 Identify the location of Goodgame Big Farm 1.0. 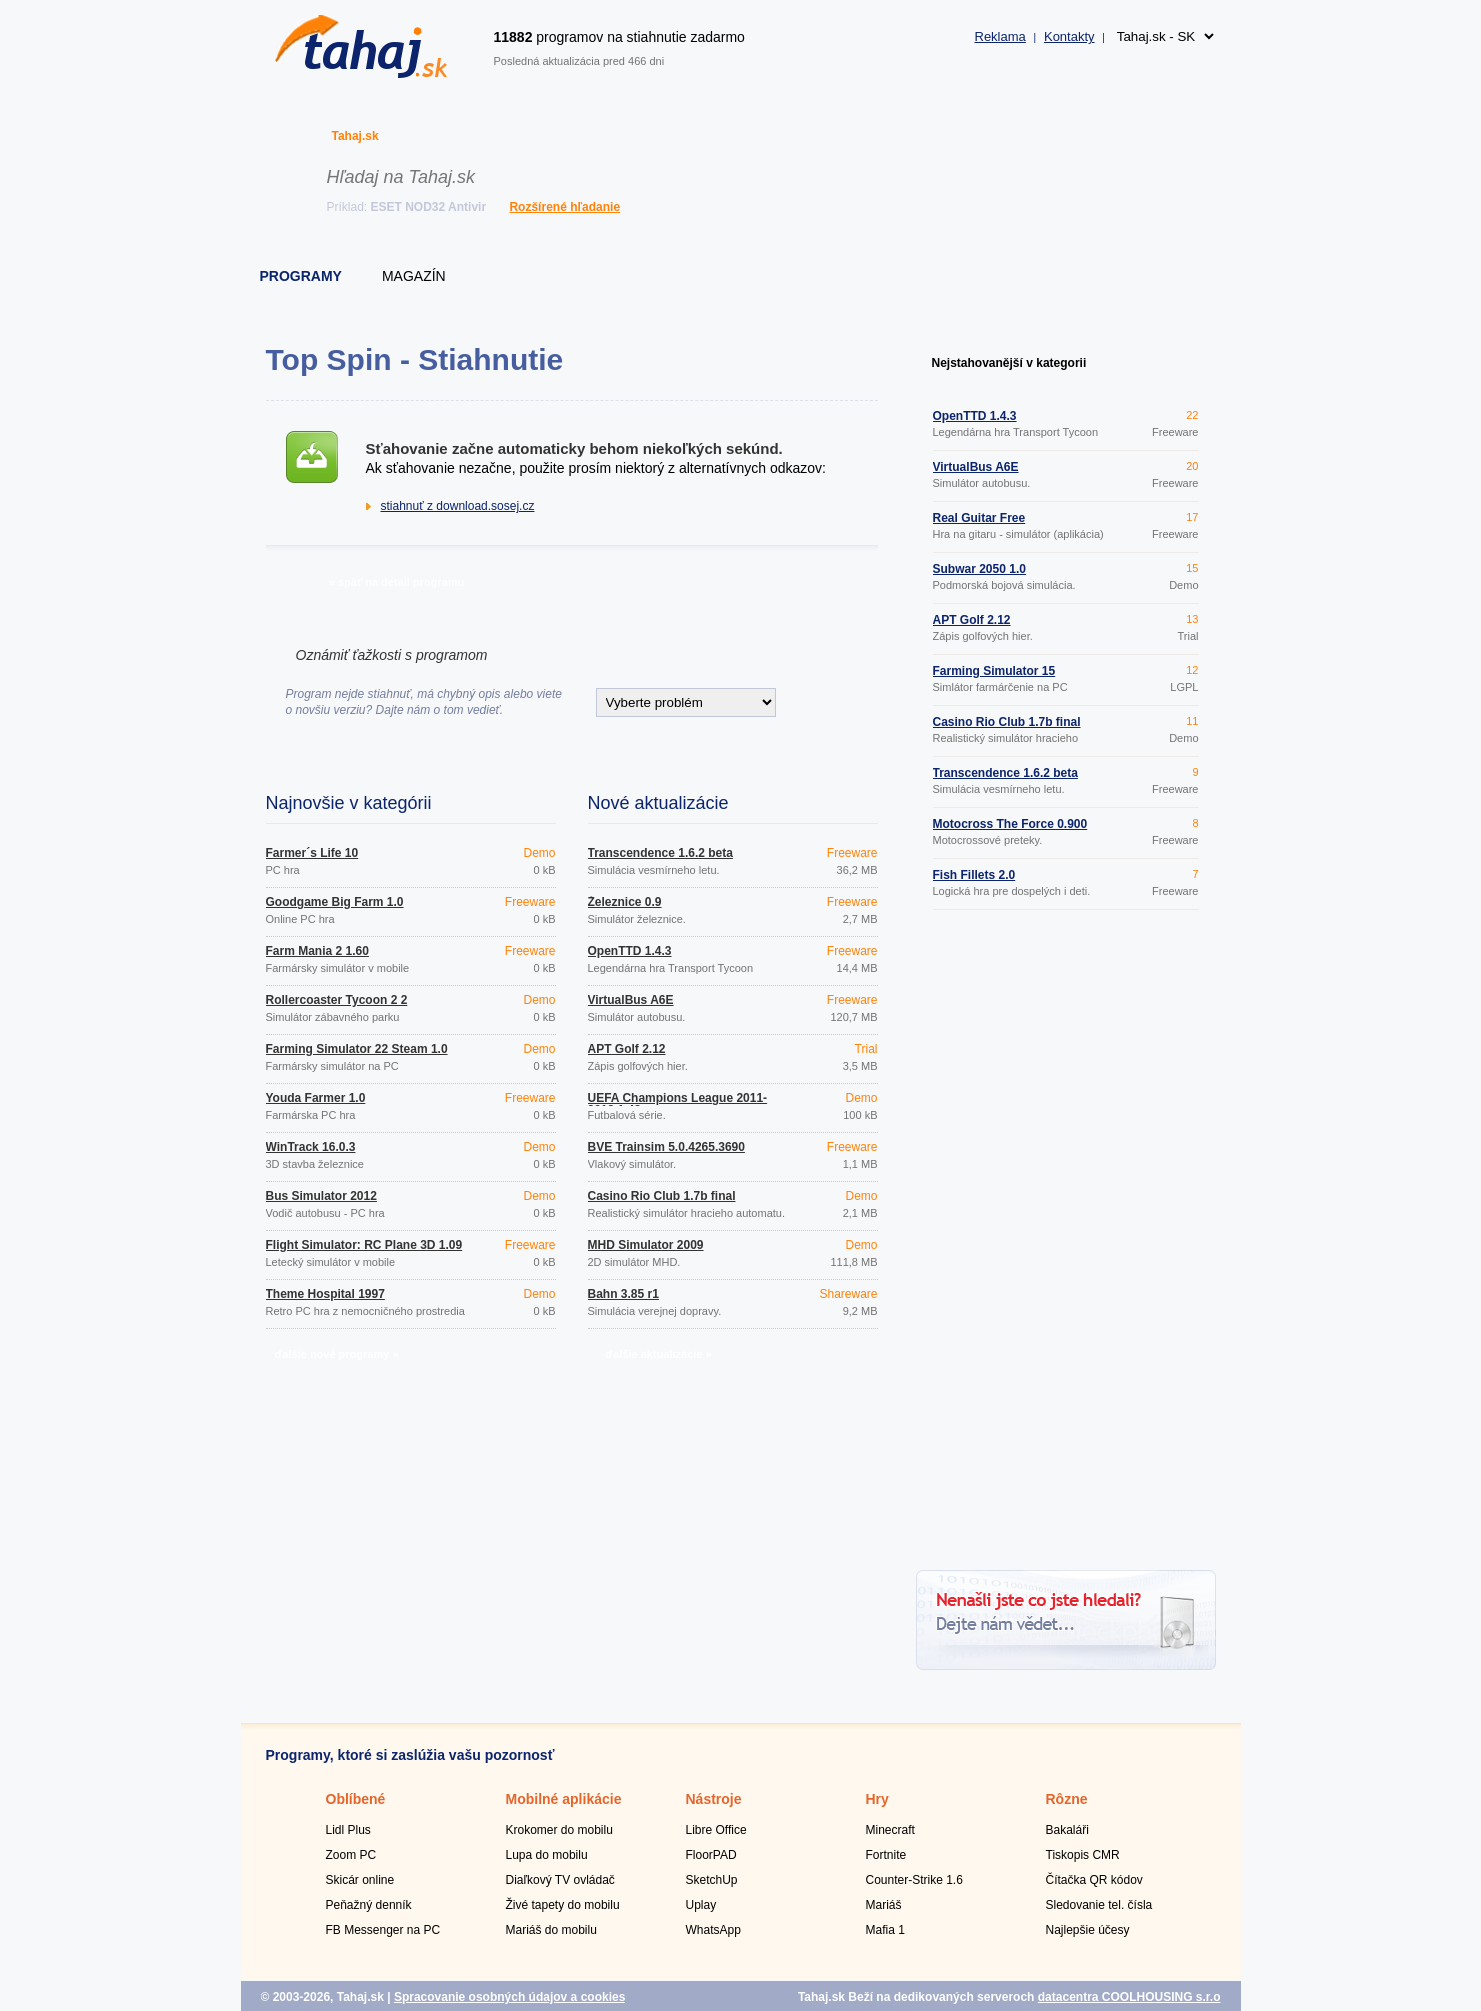
(335, 902).